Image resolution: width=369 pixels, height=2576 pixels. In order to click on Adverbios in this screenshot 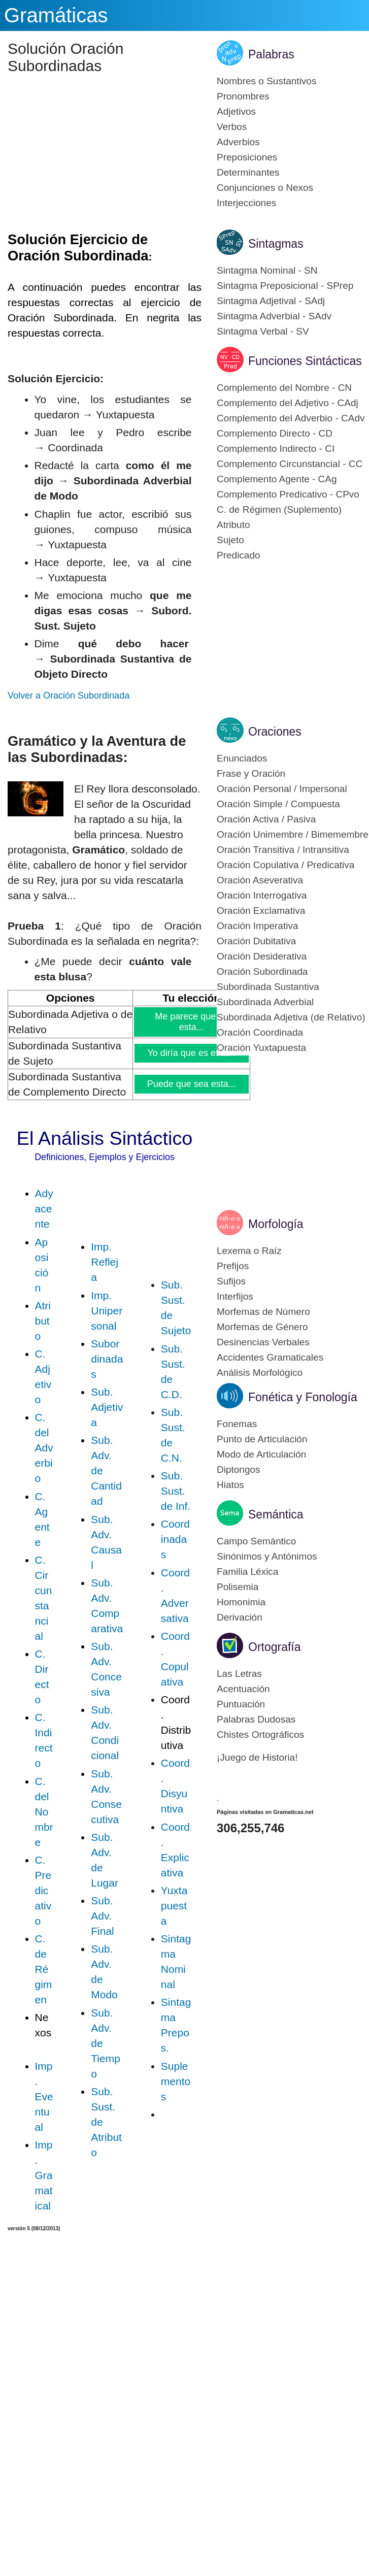, I will do `click(238, 142)`.